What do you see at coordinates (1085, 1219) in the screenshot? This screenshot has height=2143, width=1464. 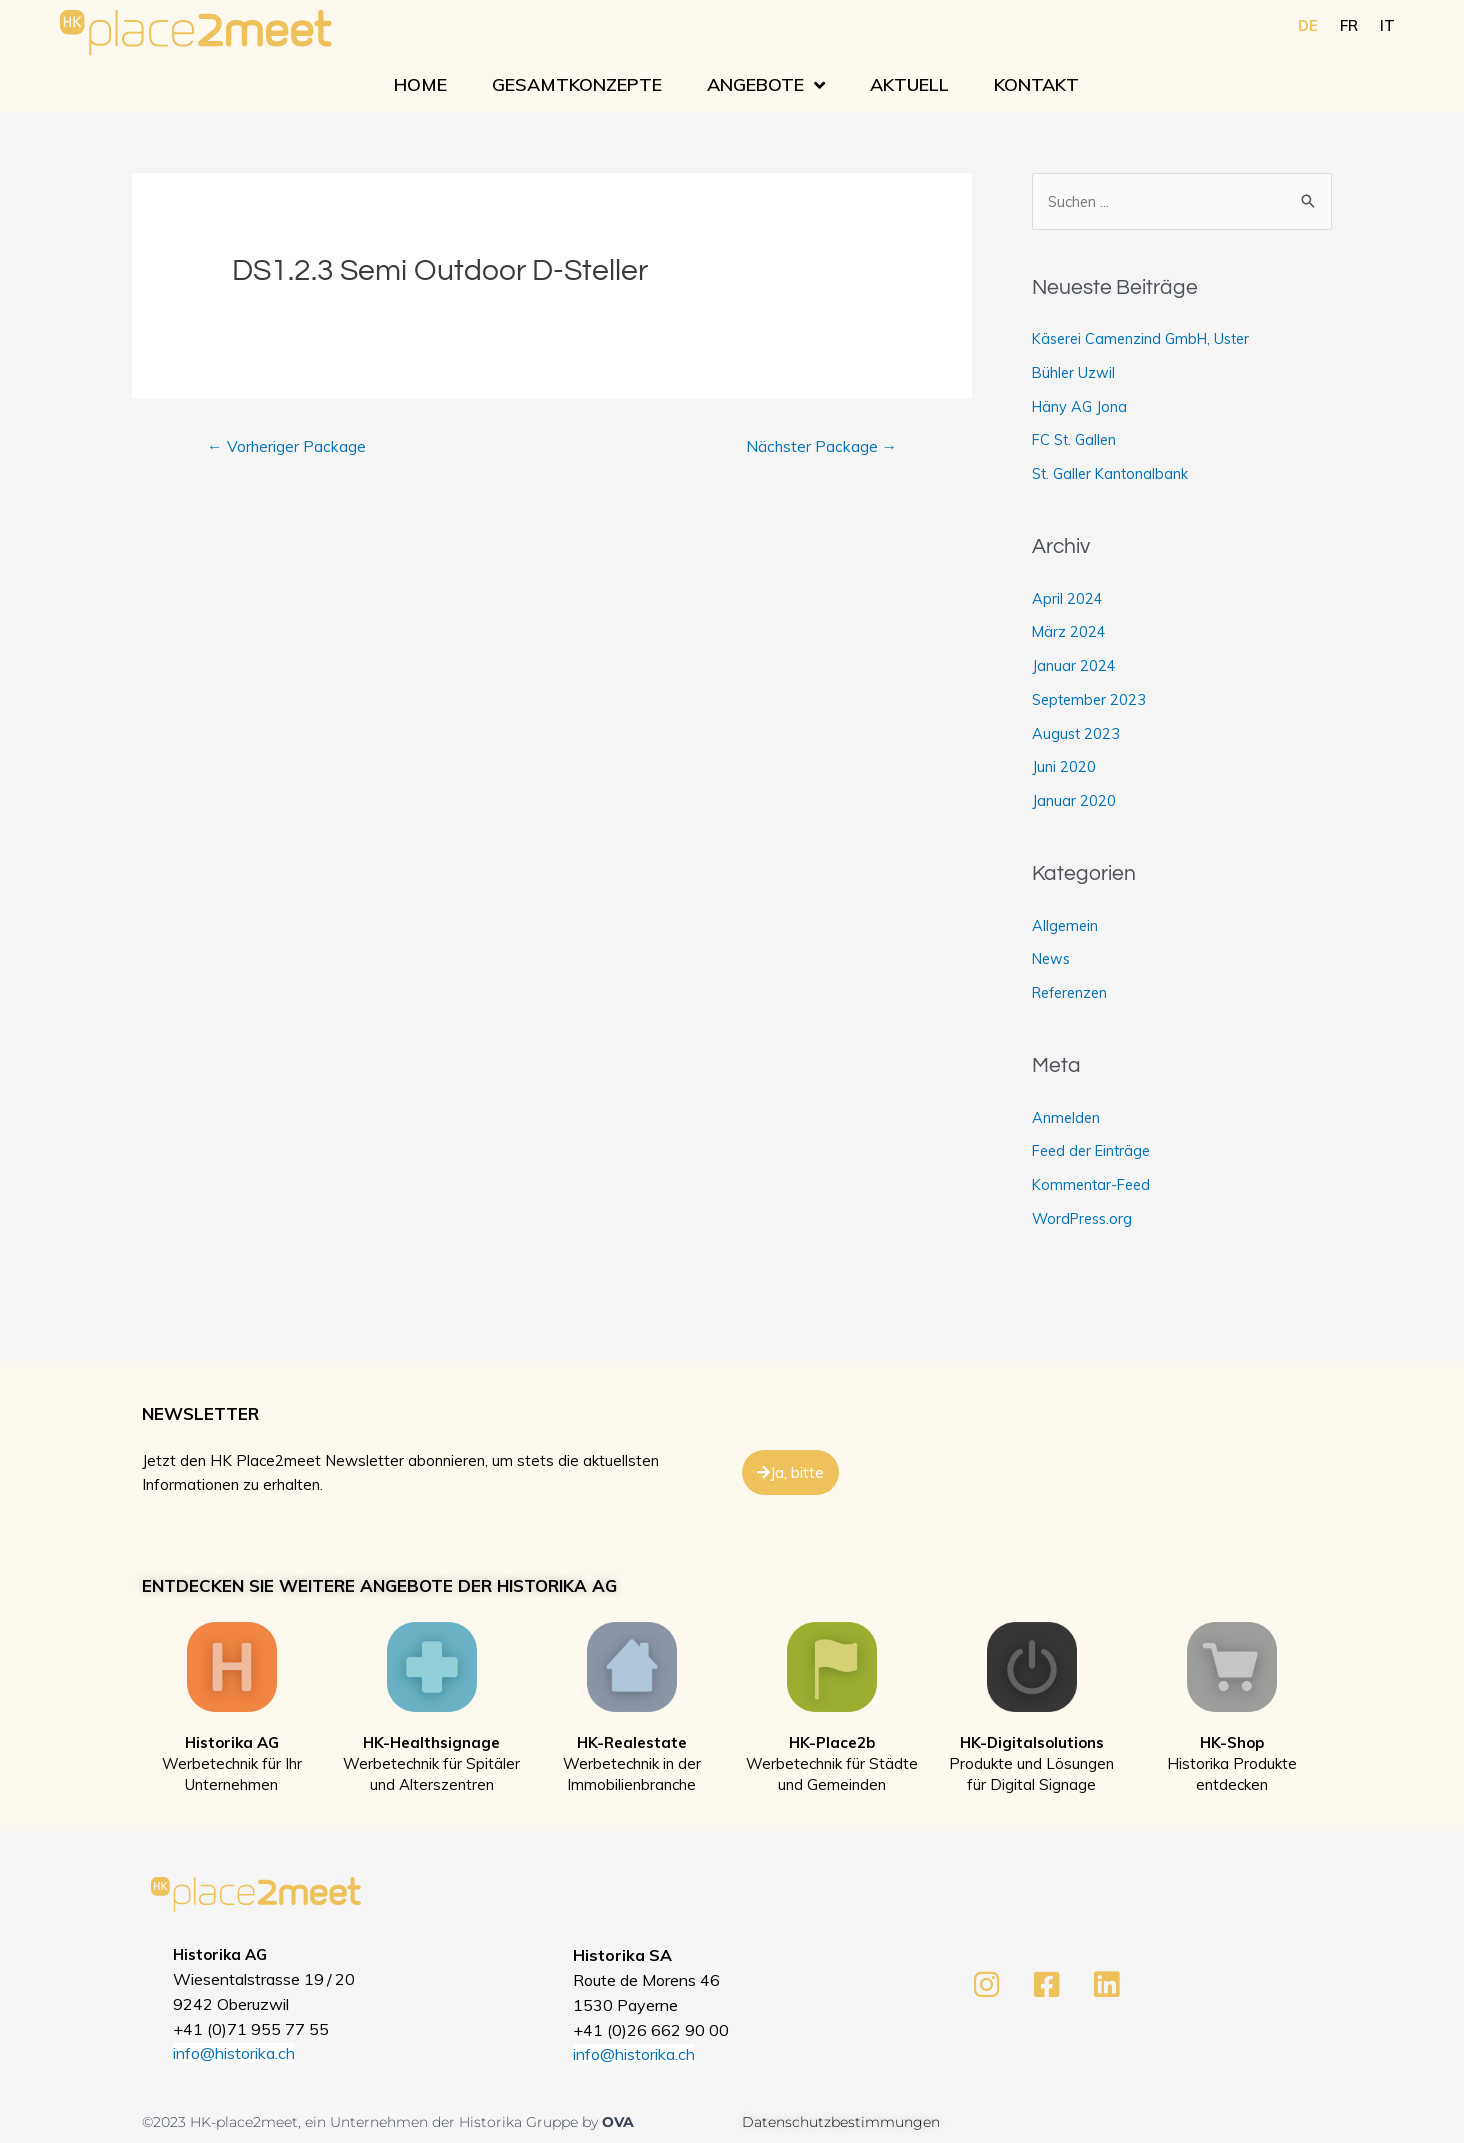 I see `WordPress.org` at bounding box center [1085, 1219].